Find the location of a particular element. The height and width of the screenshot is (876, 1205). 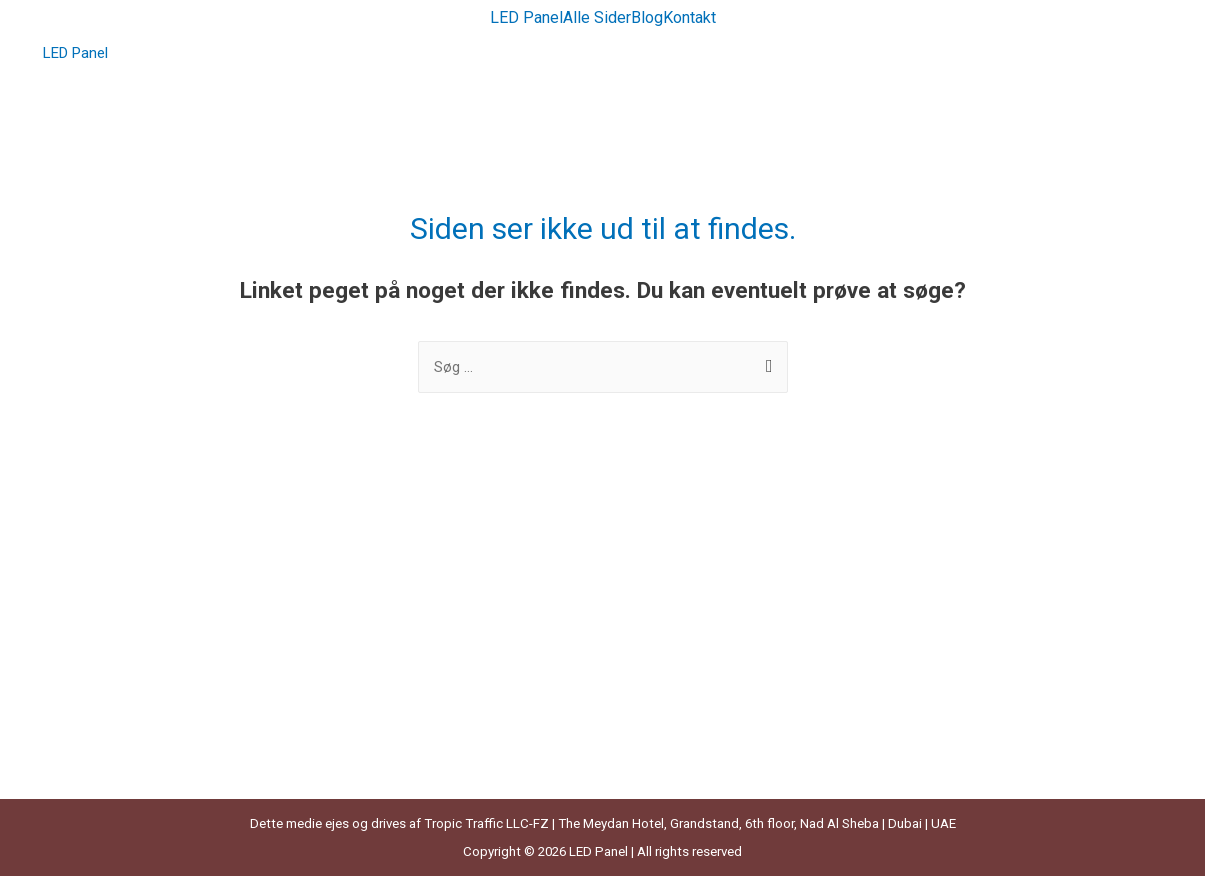

Rattan Lampe is located at coordinates (669, 678).